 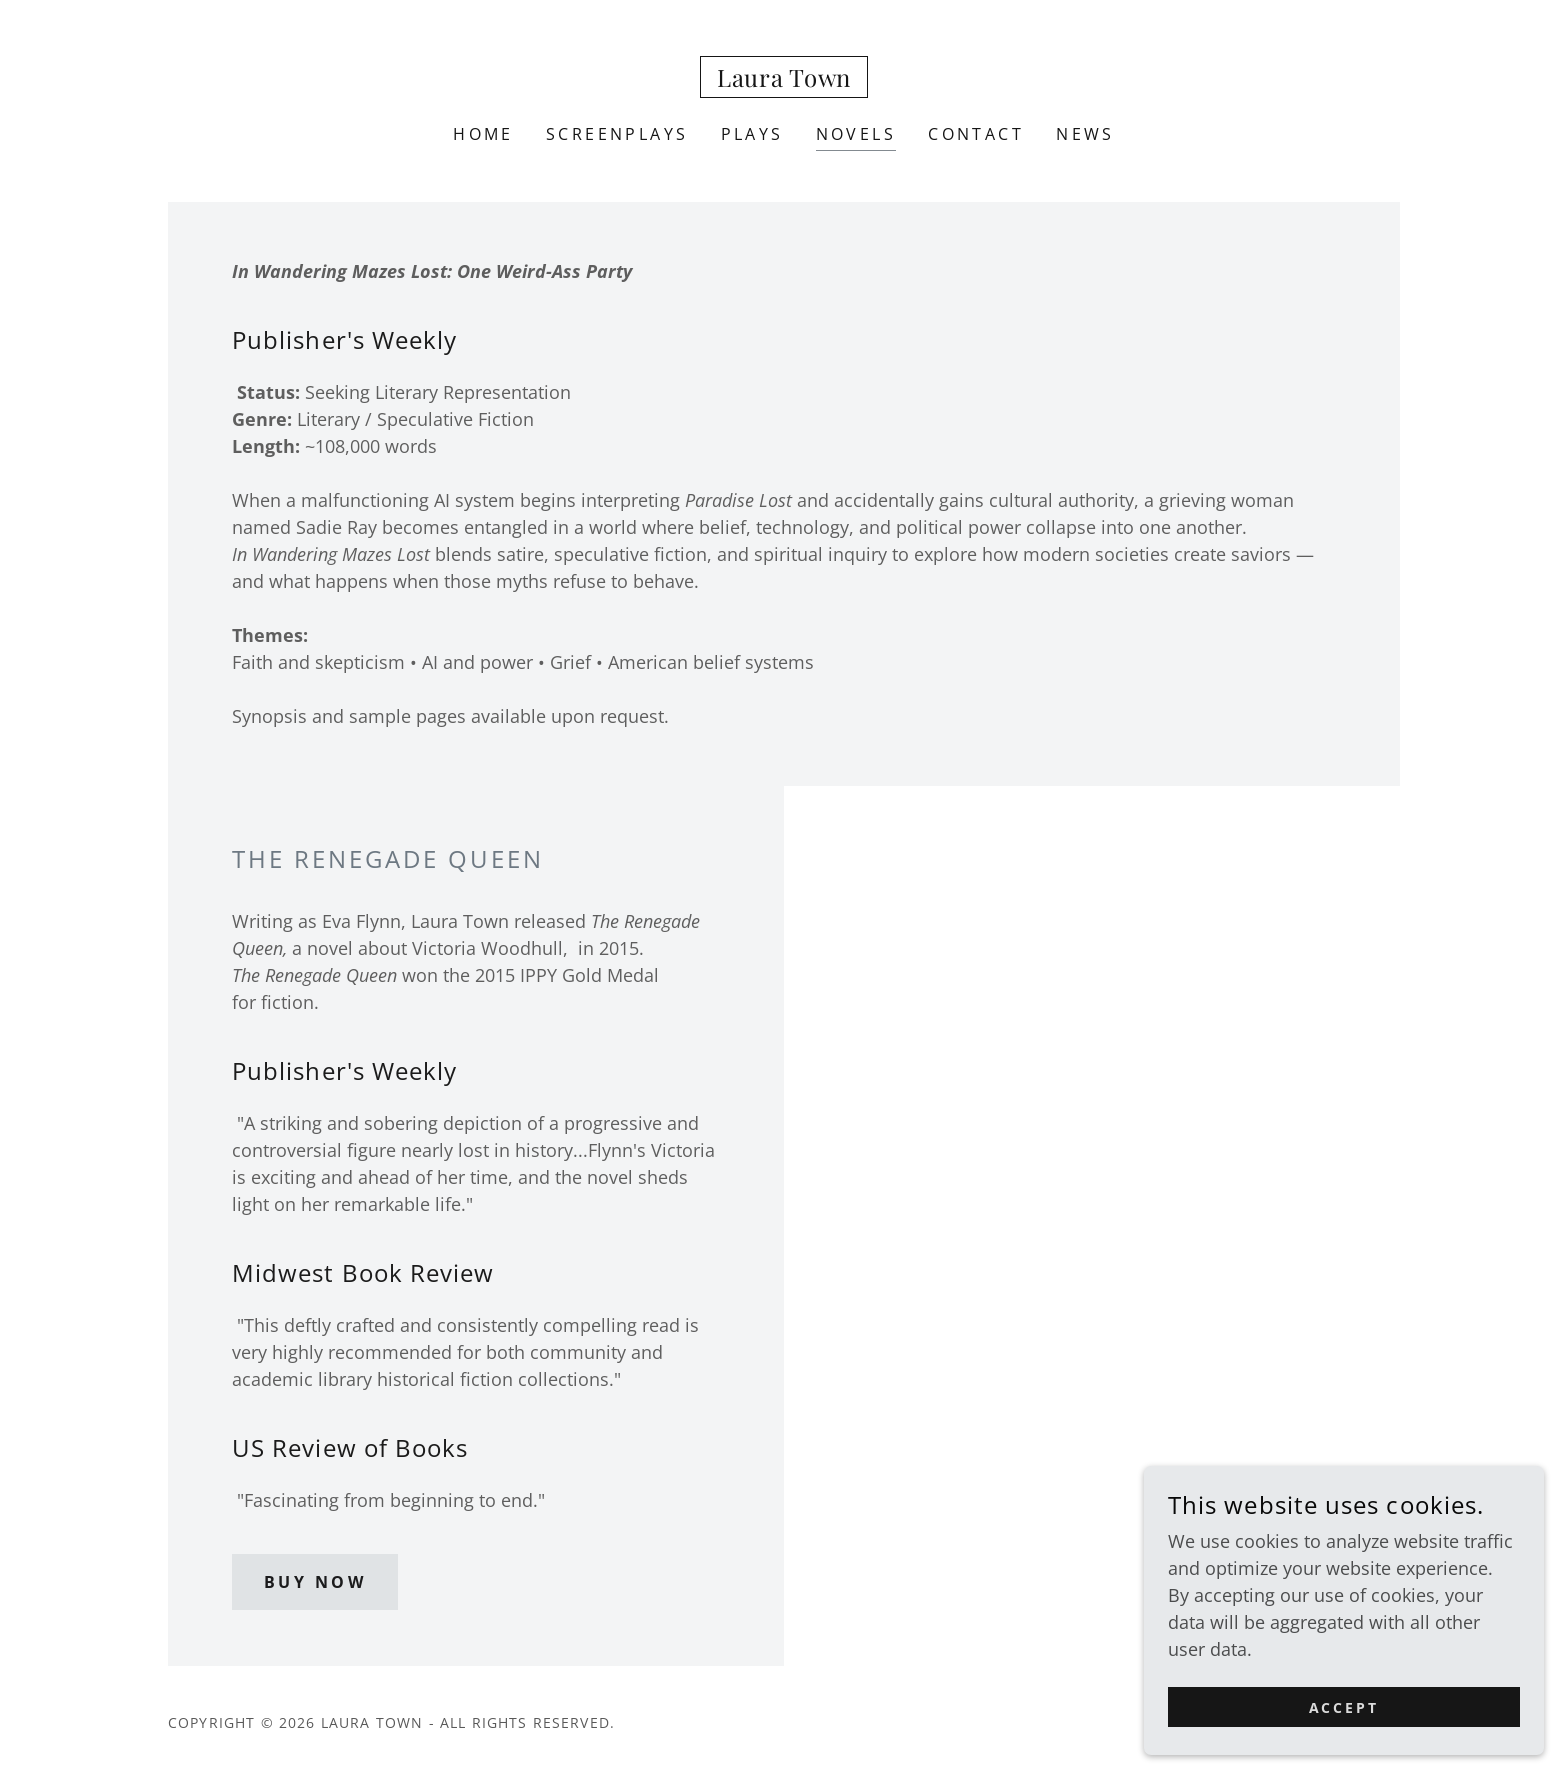 What do you see at coordinates (752, 134) in the screenshot?
I see `Plays [link]` at bounding box center [752, 134].